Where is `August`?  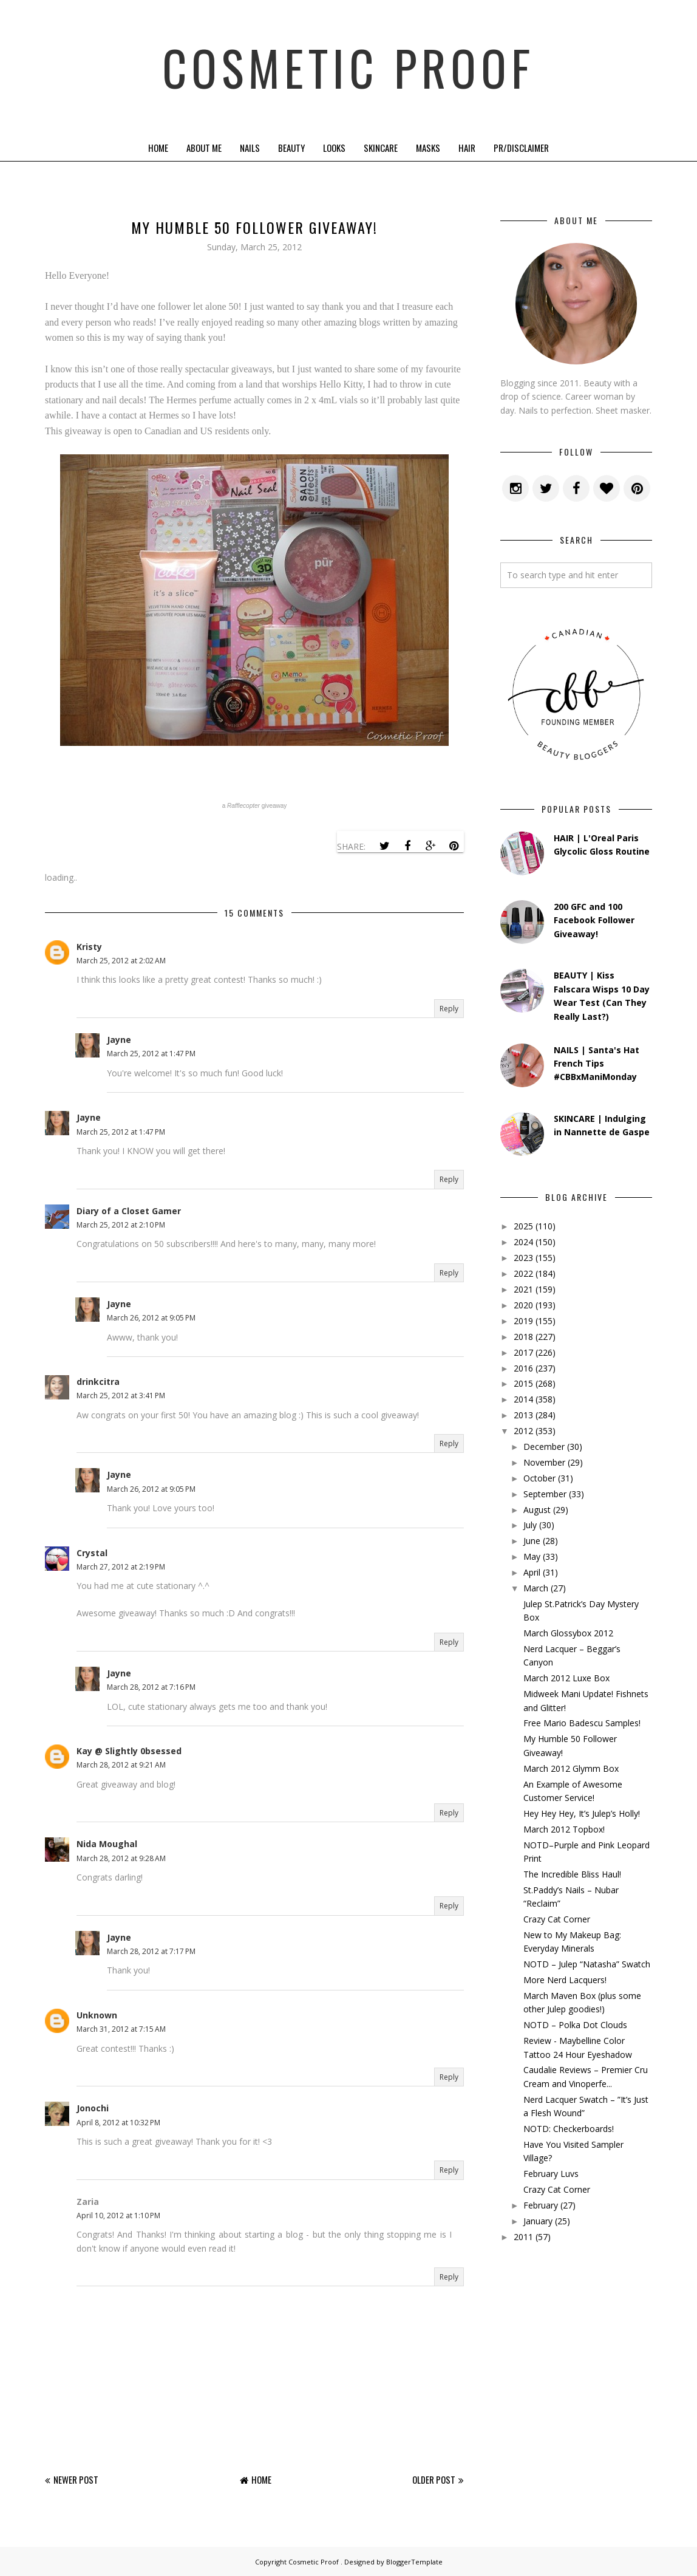
August is located at coordinates (537, 1509).